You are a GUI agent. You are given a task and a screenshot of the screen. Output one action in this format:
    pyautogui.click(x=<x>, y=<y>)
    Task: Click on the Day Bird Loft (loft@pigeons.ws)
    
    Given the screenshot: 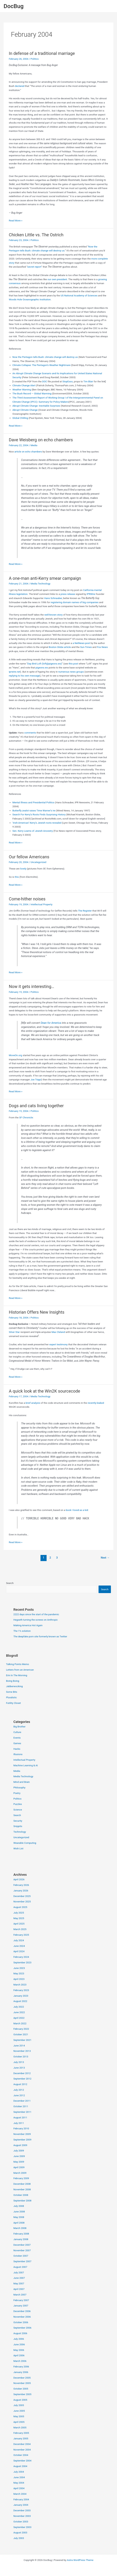 What is the action you would take?
    pyautogui.click(x=44, y=663)
    